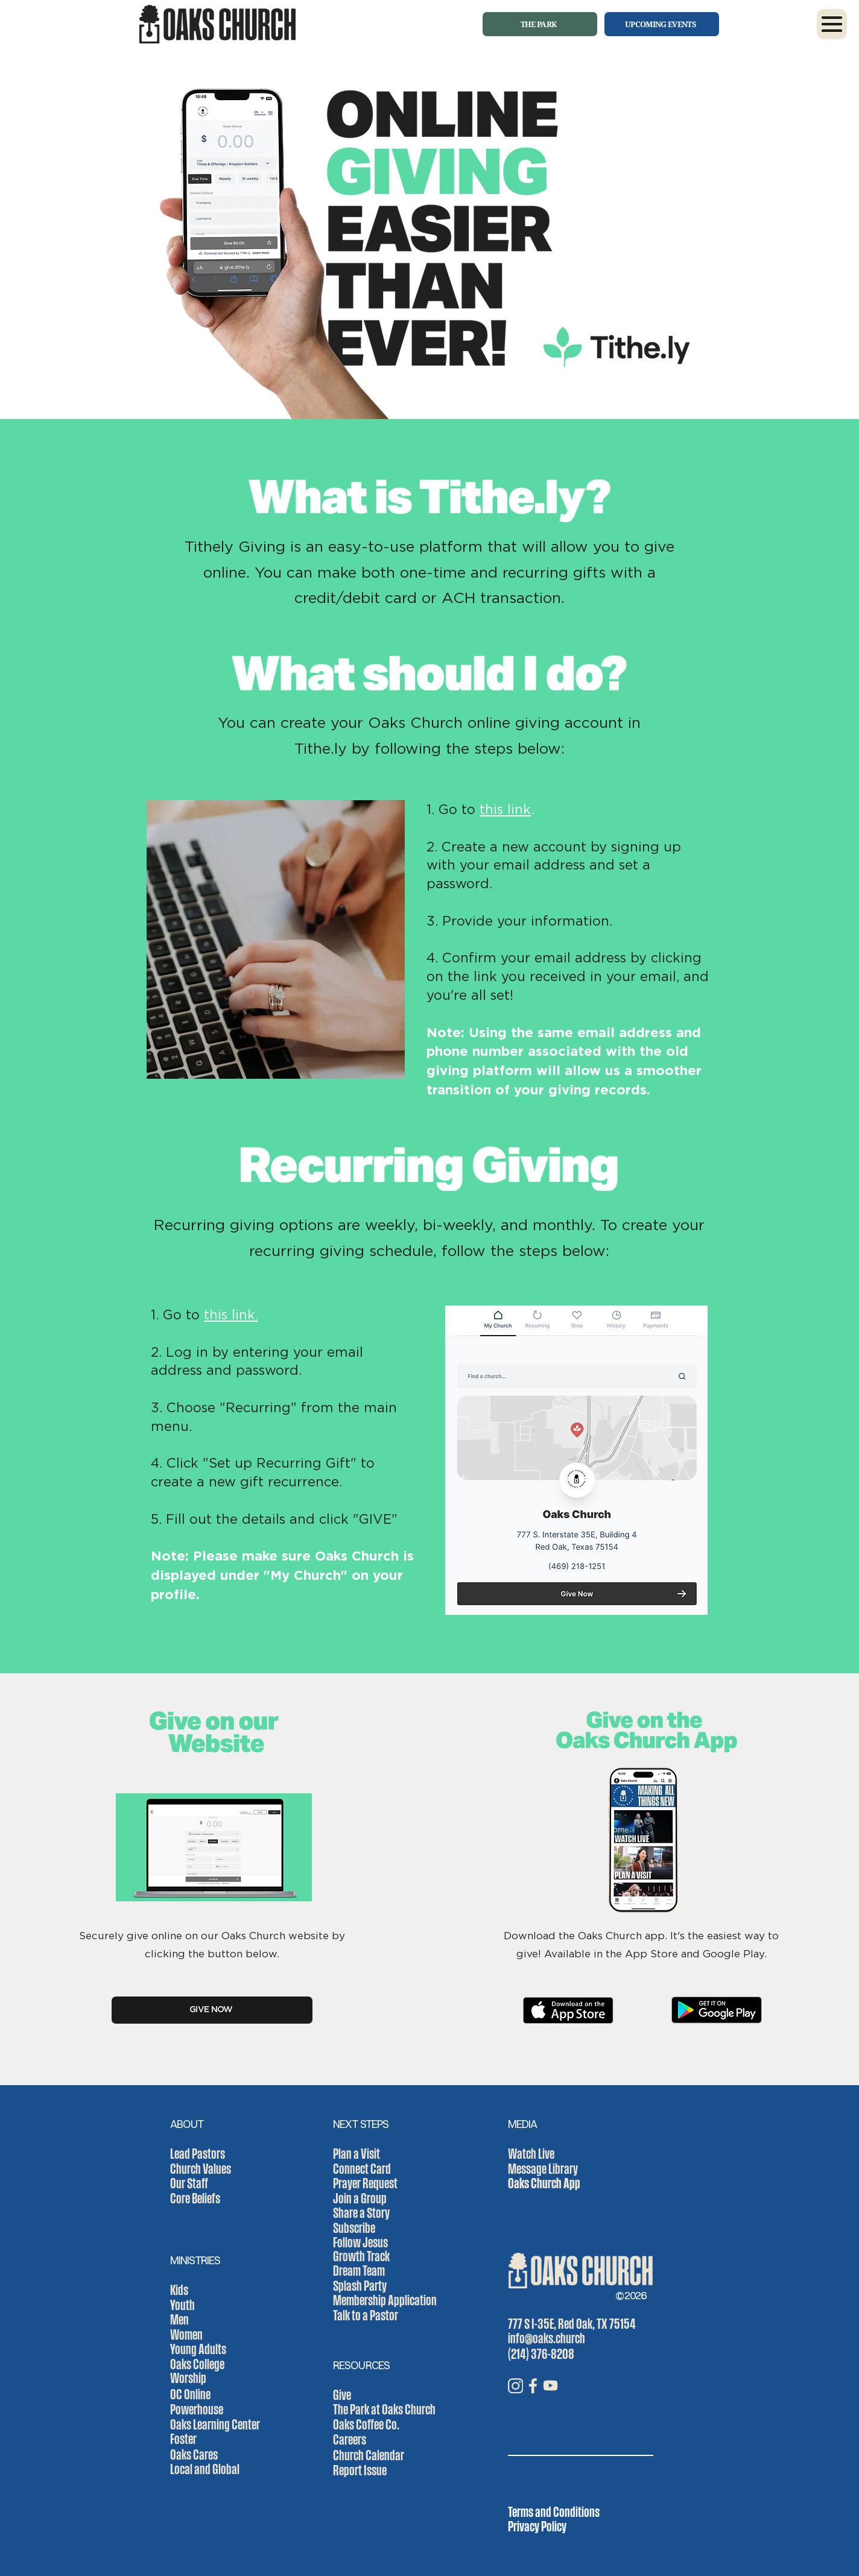 Image resolution: width=859 pixels, height=2576 pixels. What do you see at coordinates (532, 2385) in the screenshot?
I see `[FB_icon]` at bounding box center [532, 2385].